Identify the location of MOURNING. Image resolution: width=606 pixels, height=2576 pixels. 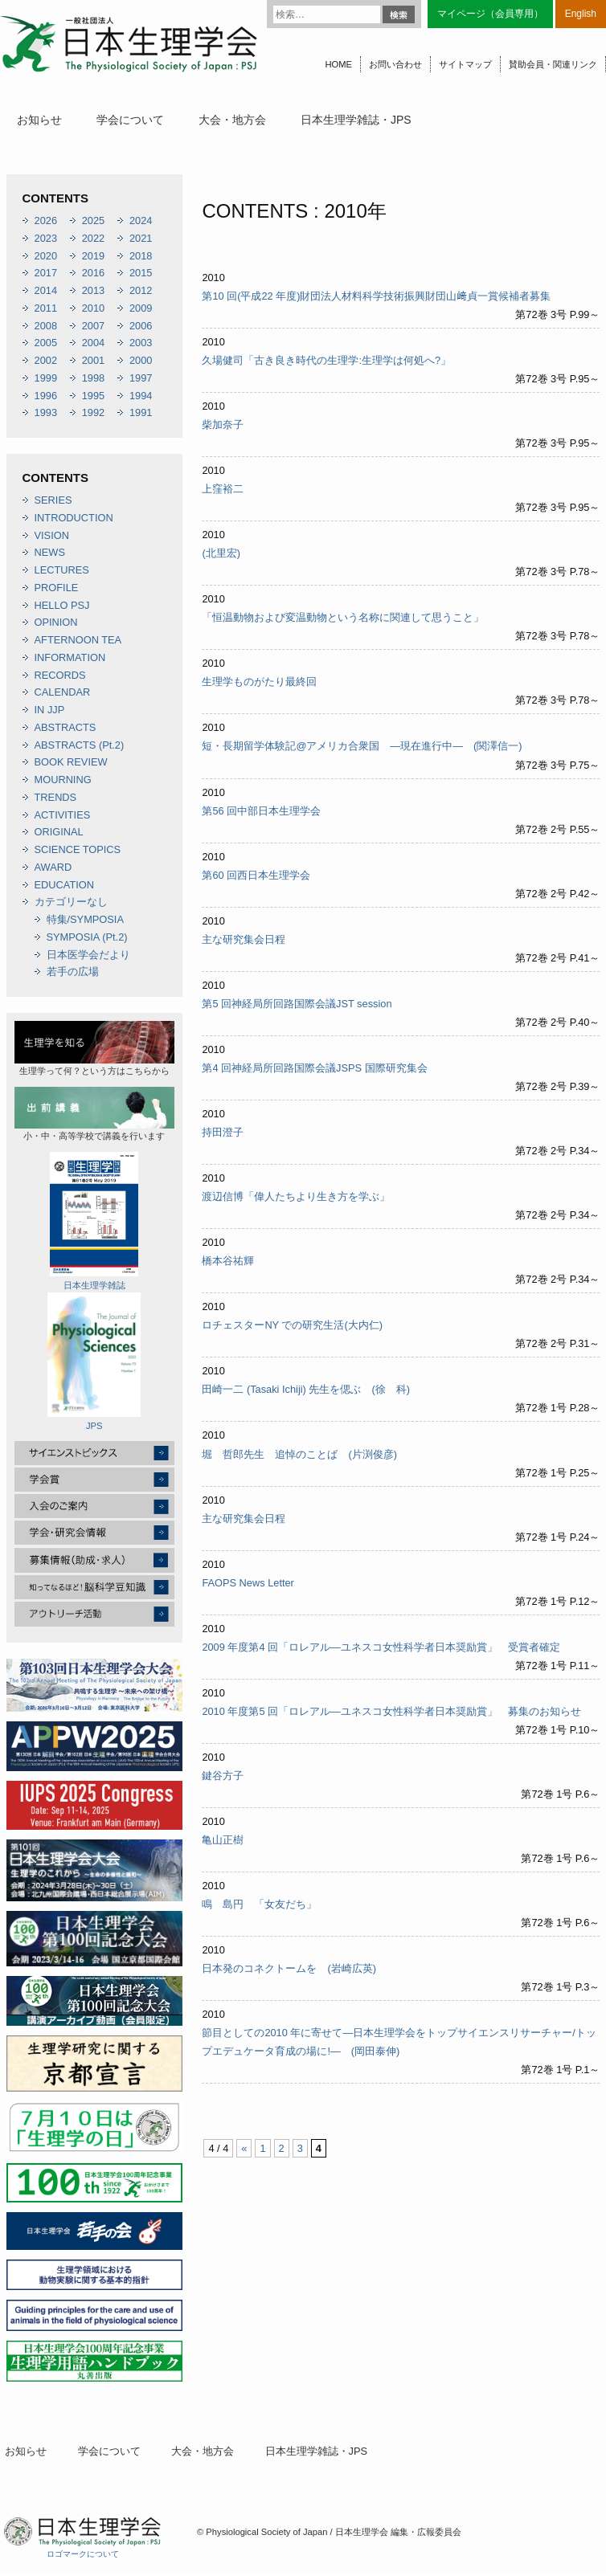
(63, 780).